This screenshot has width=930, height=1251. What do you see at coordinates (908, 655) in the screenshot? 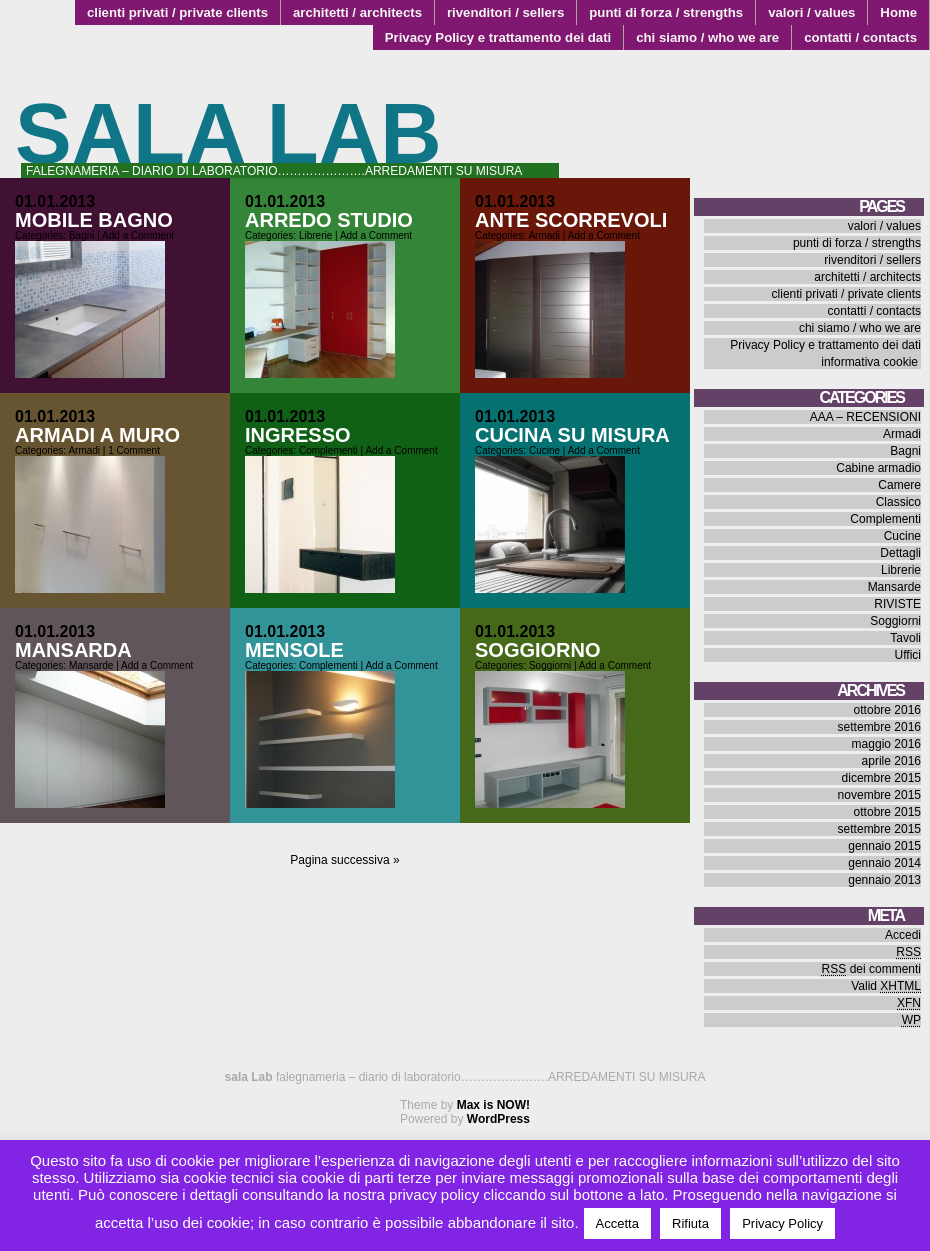
I see `Uffici` at bounding box center [908, 655].